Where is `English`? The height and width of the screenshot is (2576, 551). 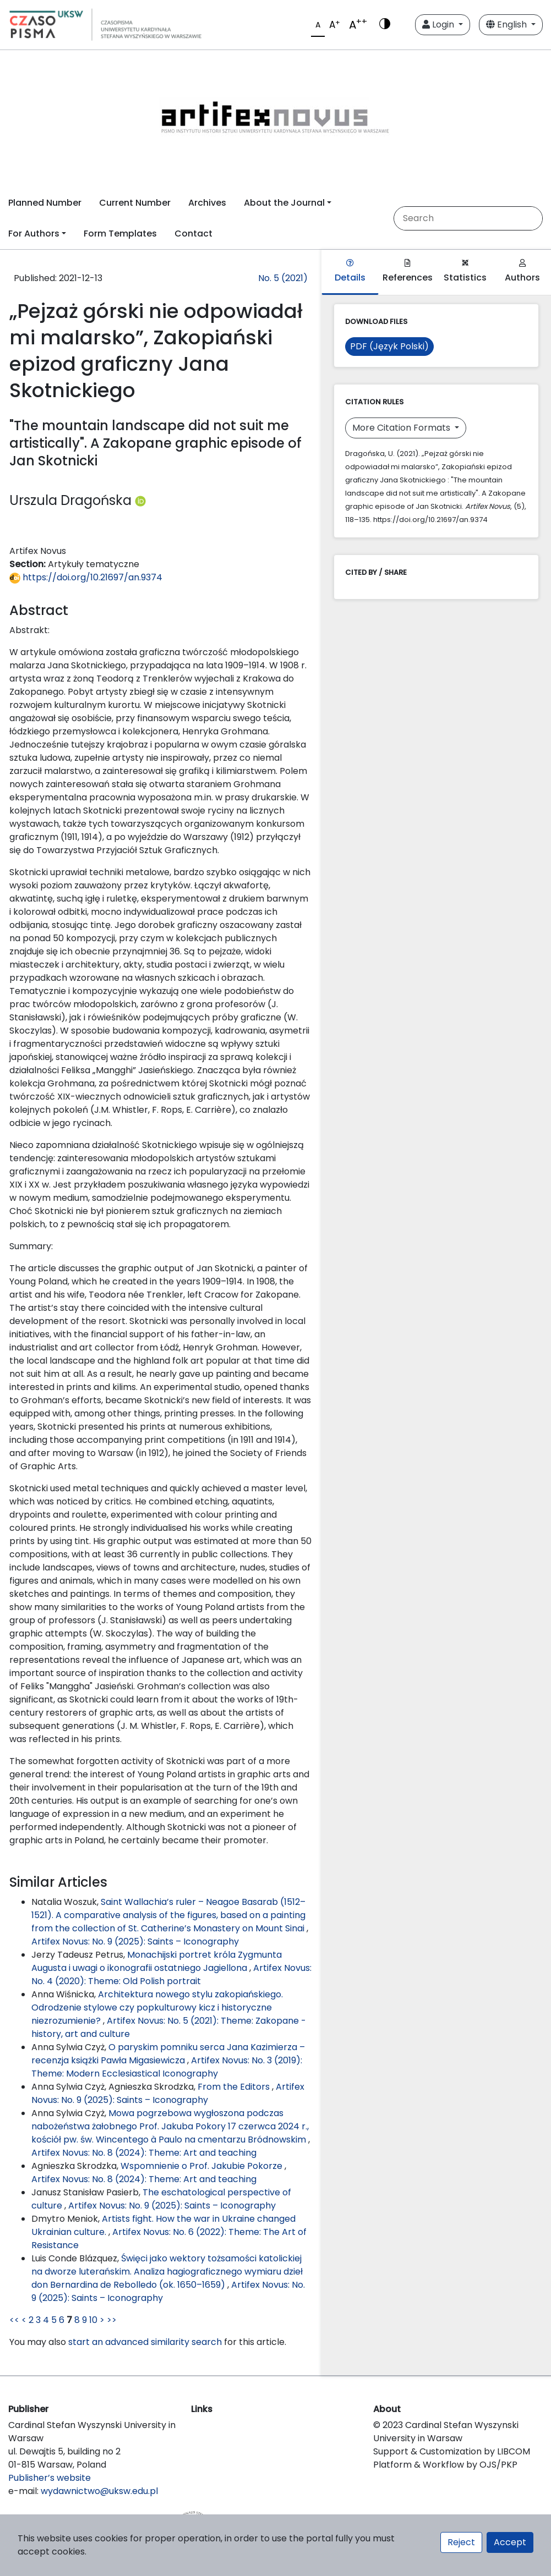 English is located at coordinates (507, 24).